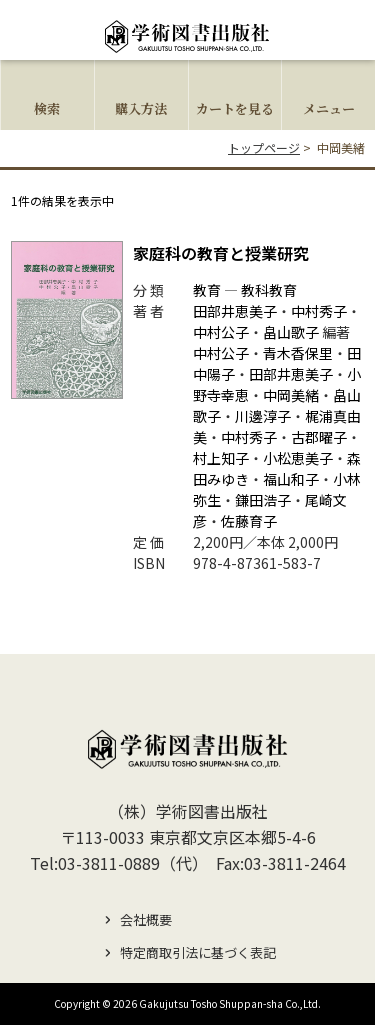  I want to click on 検索, so click(47, 108).